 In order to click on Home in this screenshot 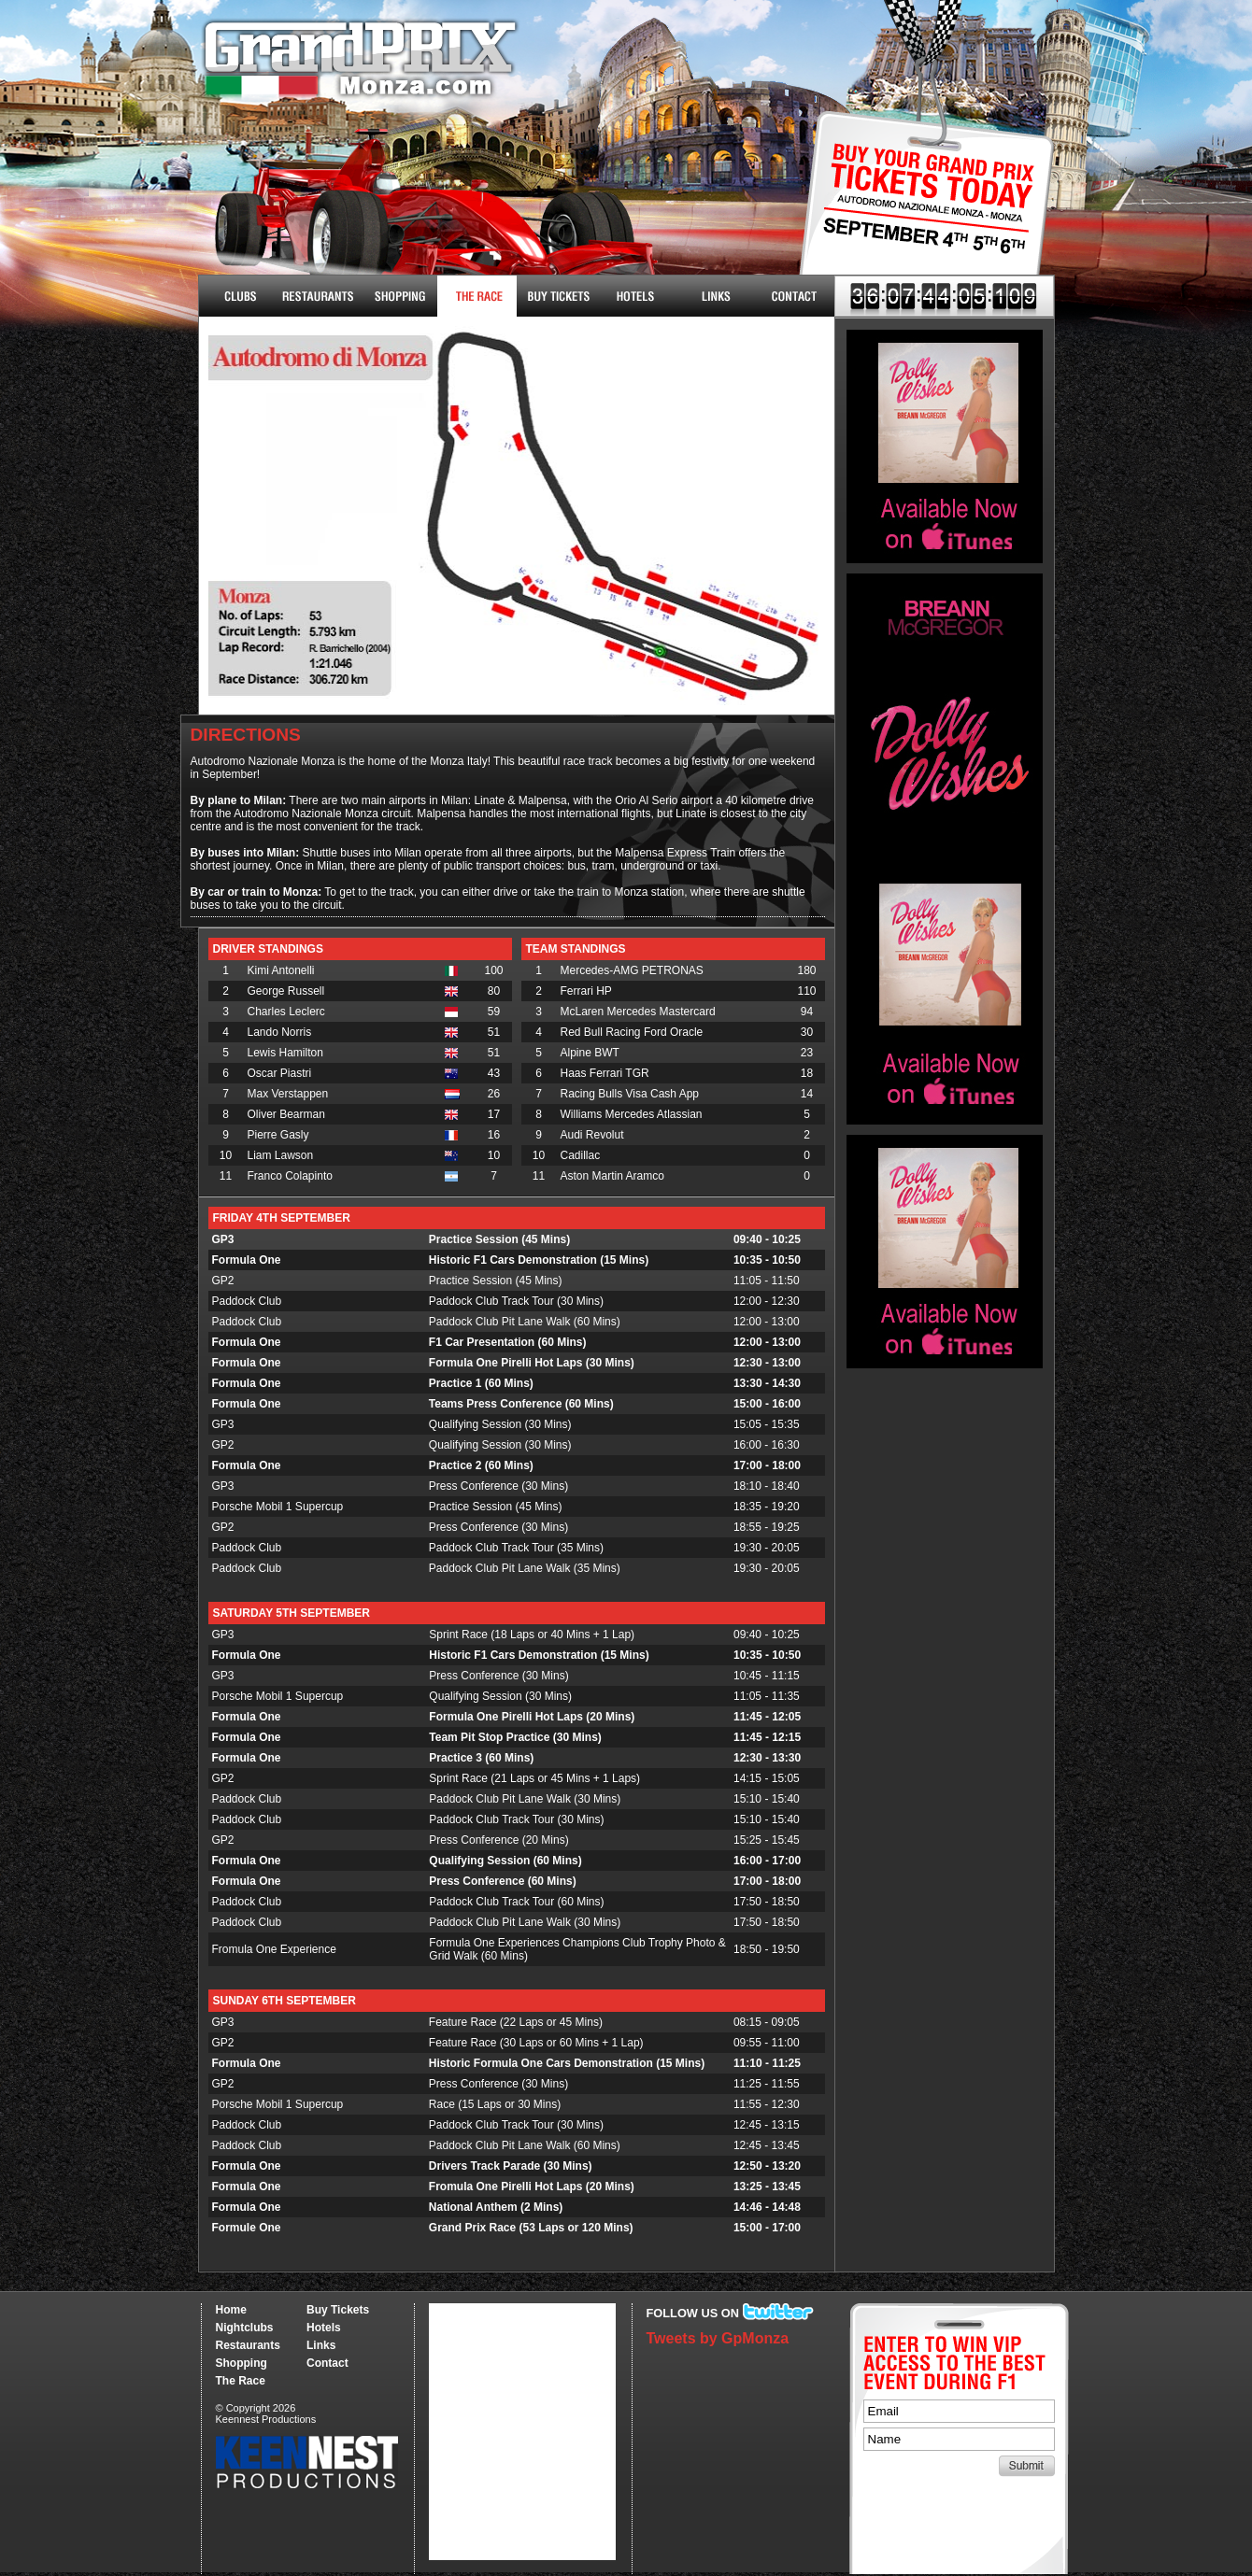, I will do `click(231, 2309)`.